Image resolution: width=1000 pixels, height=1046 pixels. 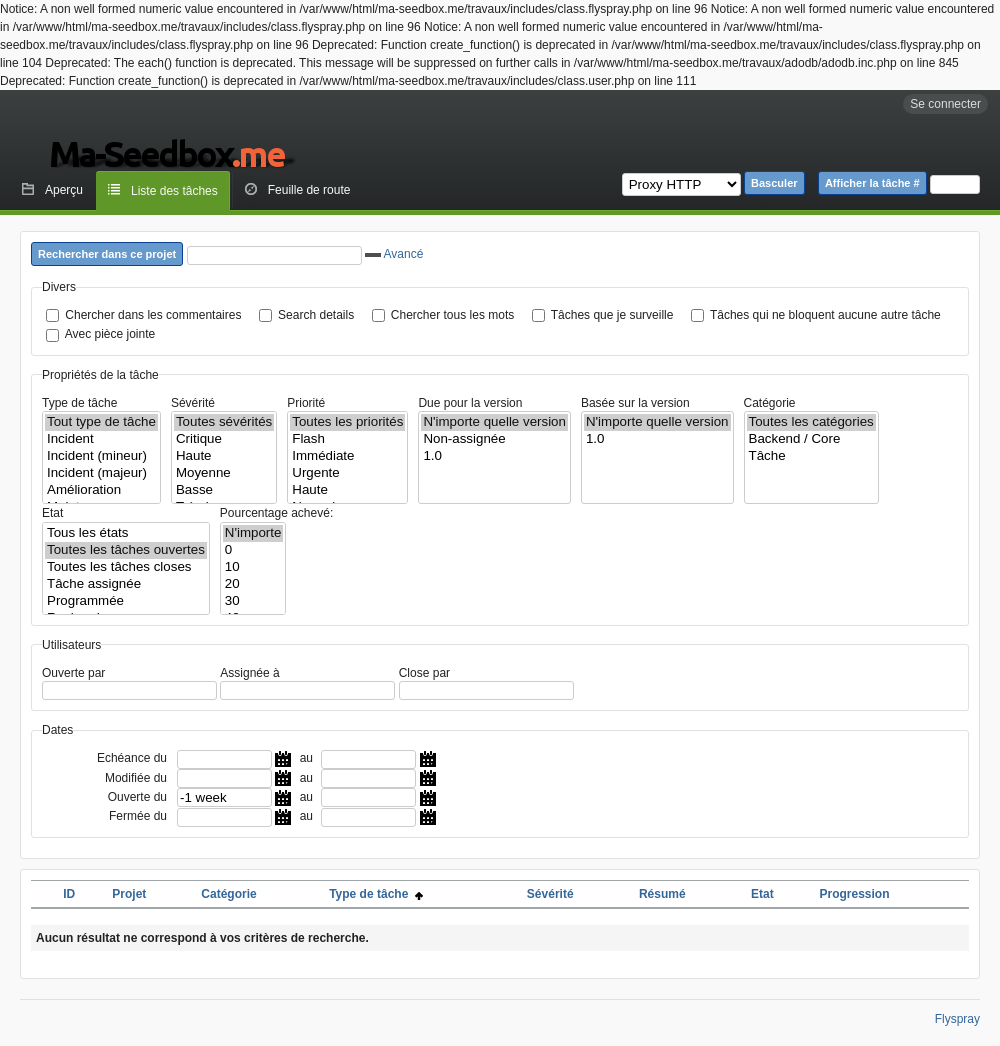 I want to click on Immédiate, so click(x=347, y=456).